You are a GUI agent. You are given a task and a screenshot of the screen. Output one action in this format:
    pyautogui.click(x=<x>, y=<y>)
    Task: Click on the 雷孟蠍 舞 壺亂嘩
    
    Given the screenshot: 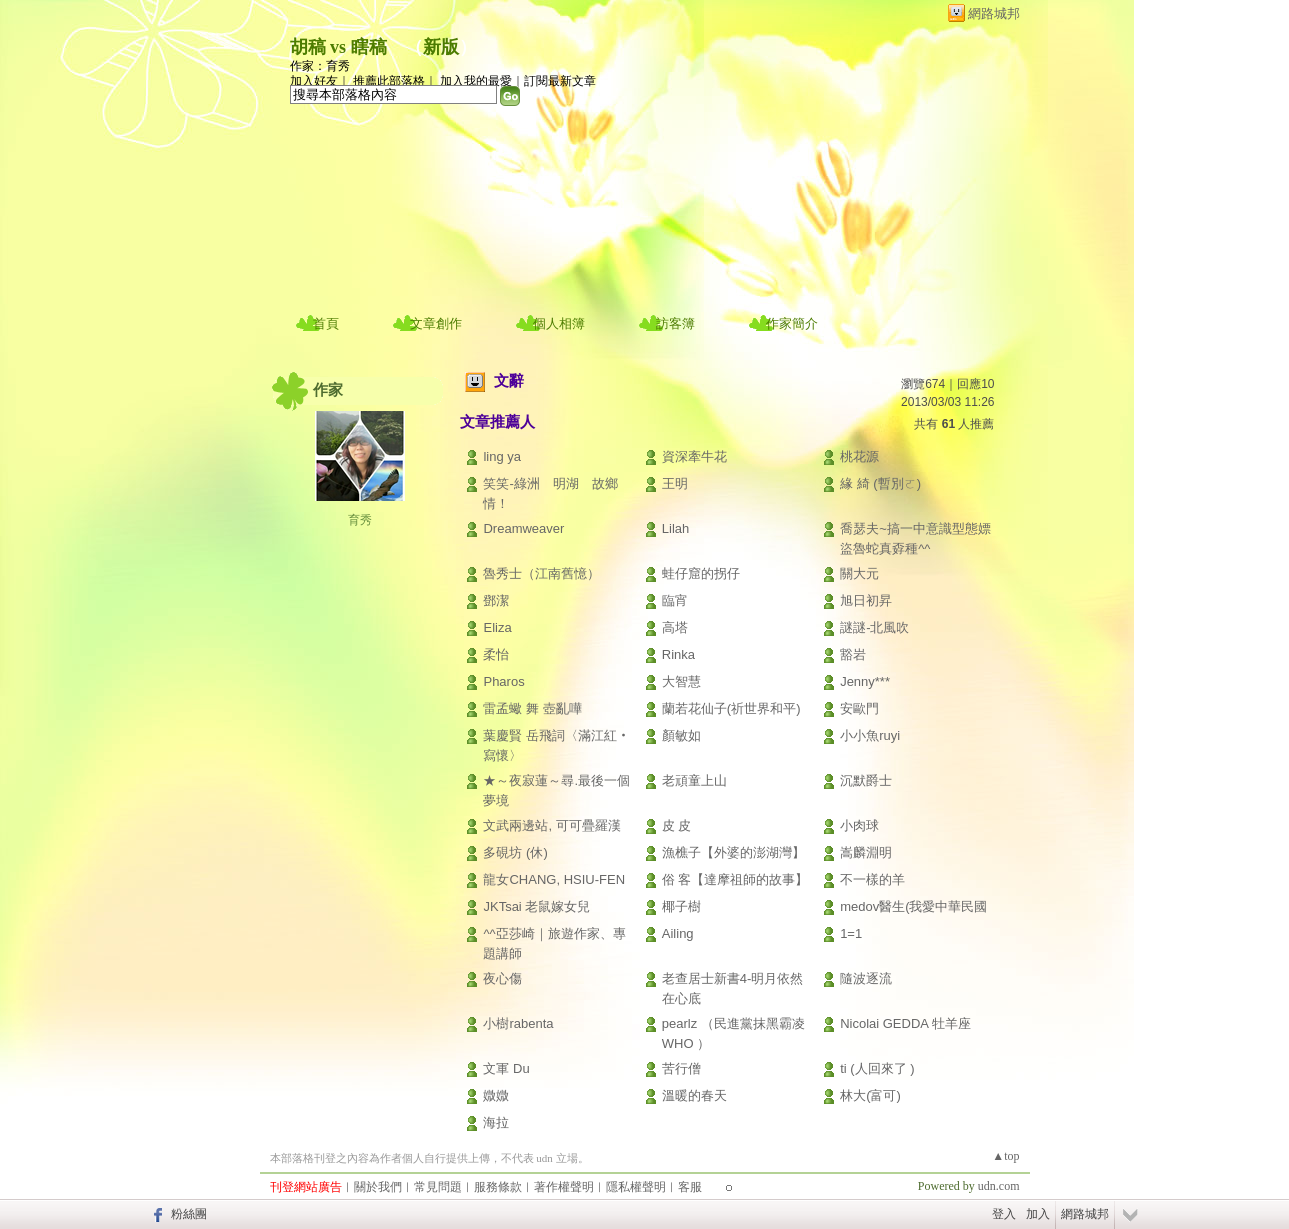 What is the action you would take?
    pyautogui.click(x=532, y=708)
    